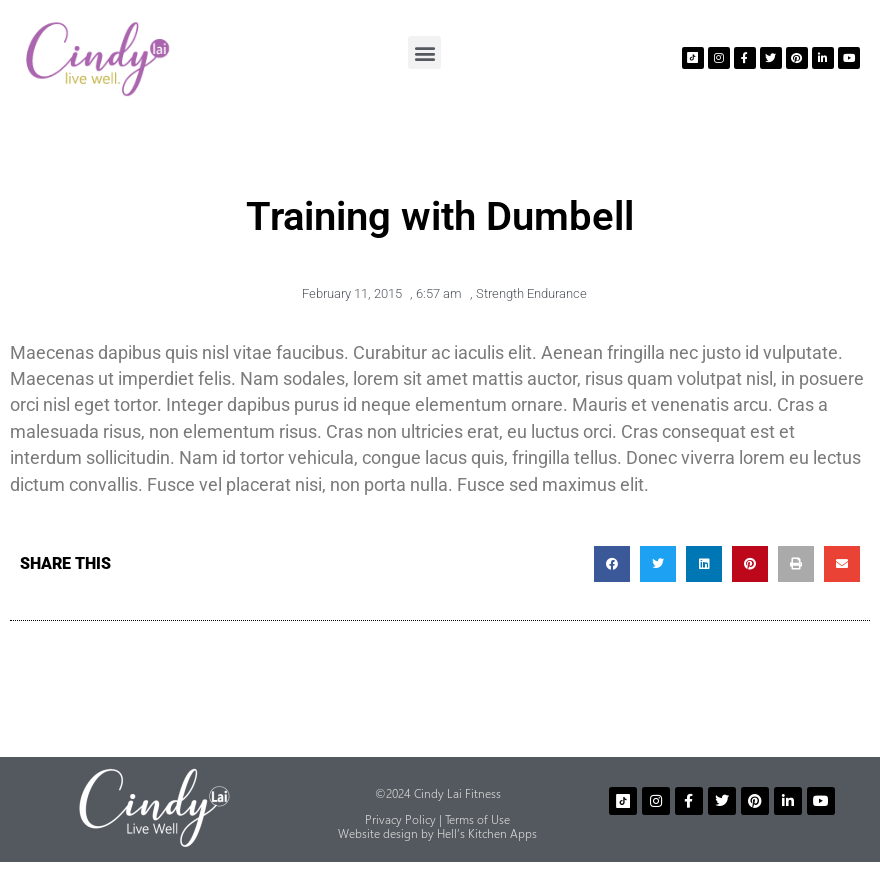 This screenshot has height=872, width=880. What do you see at coordinates (400, 819) in the screenshot?
I see `Privacy Policy` at bounding box center [400, 819].